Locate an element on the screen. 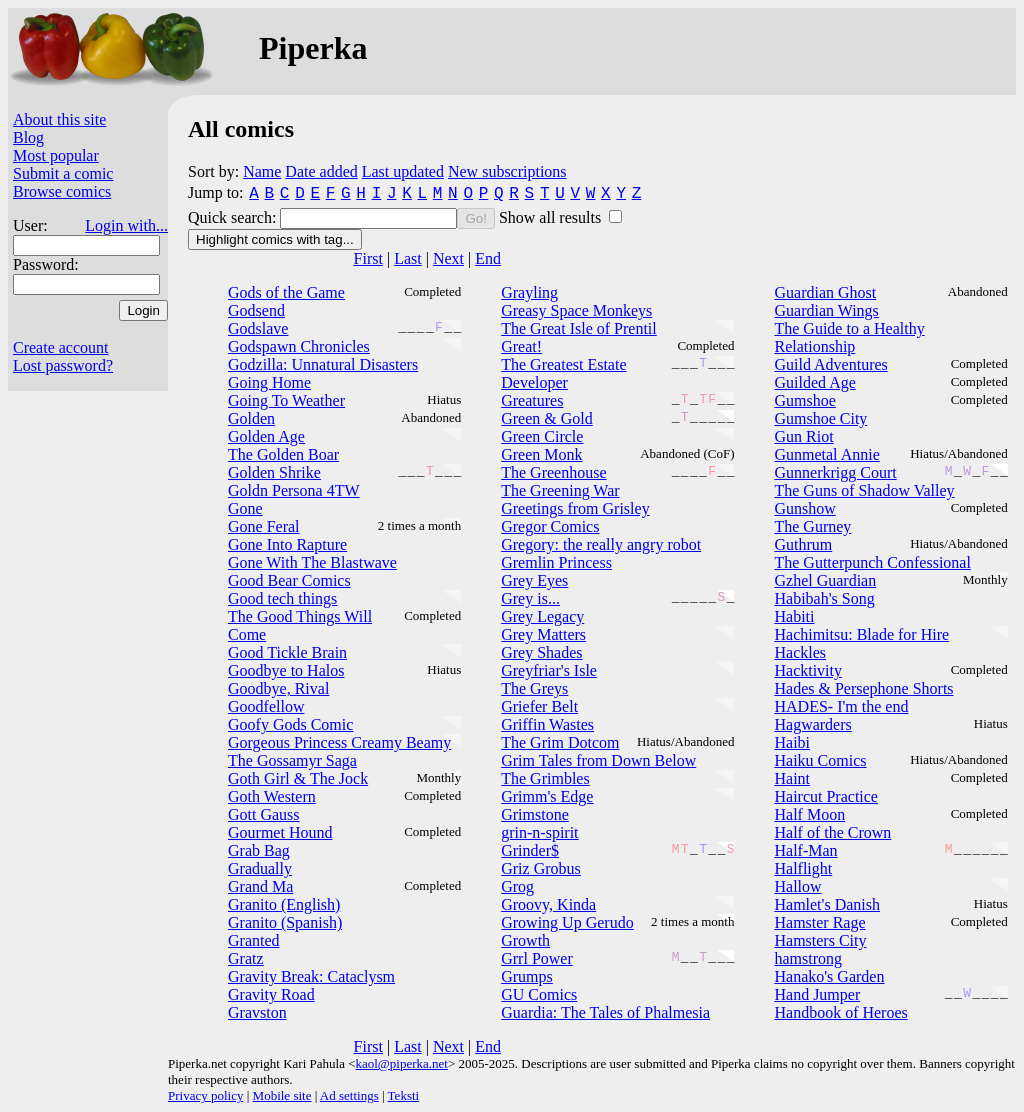 Image resolution: width=1024 pixels, height=1112 pixels. Gregory: the really angry robot is located at coordinates (601, 544).